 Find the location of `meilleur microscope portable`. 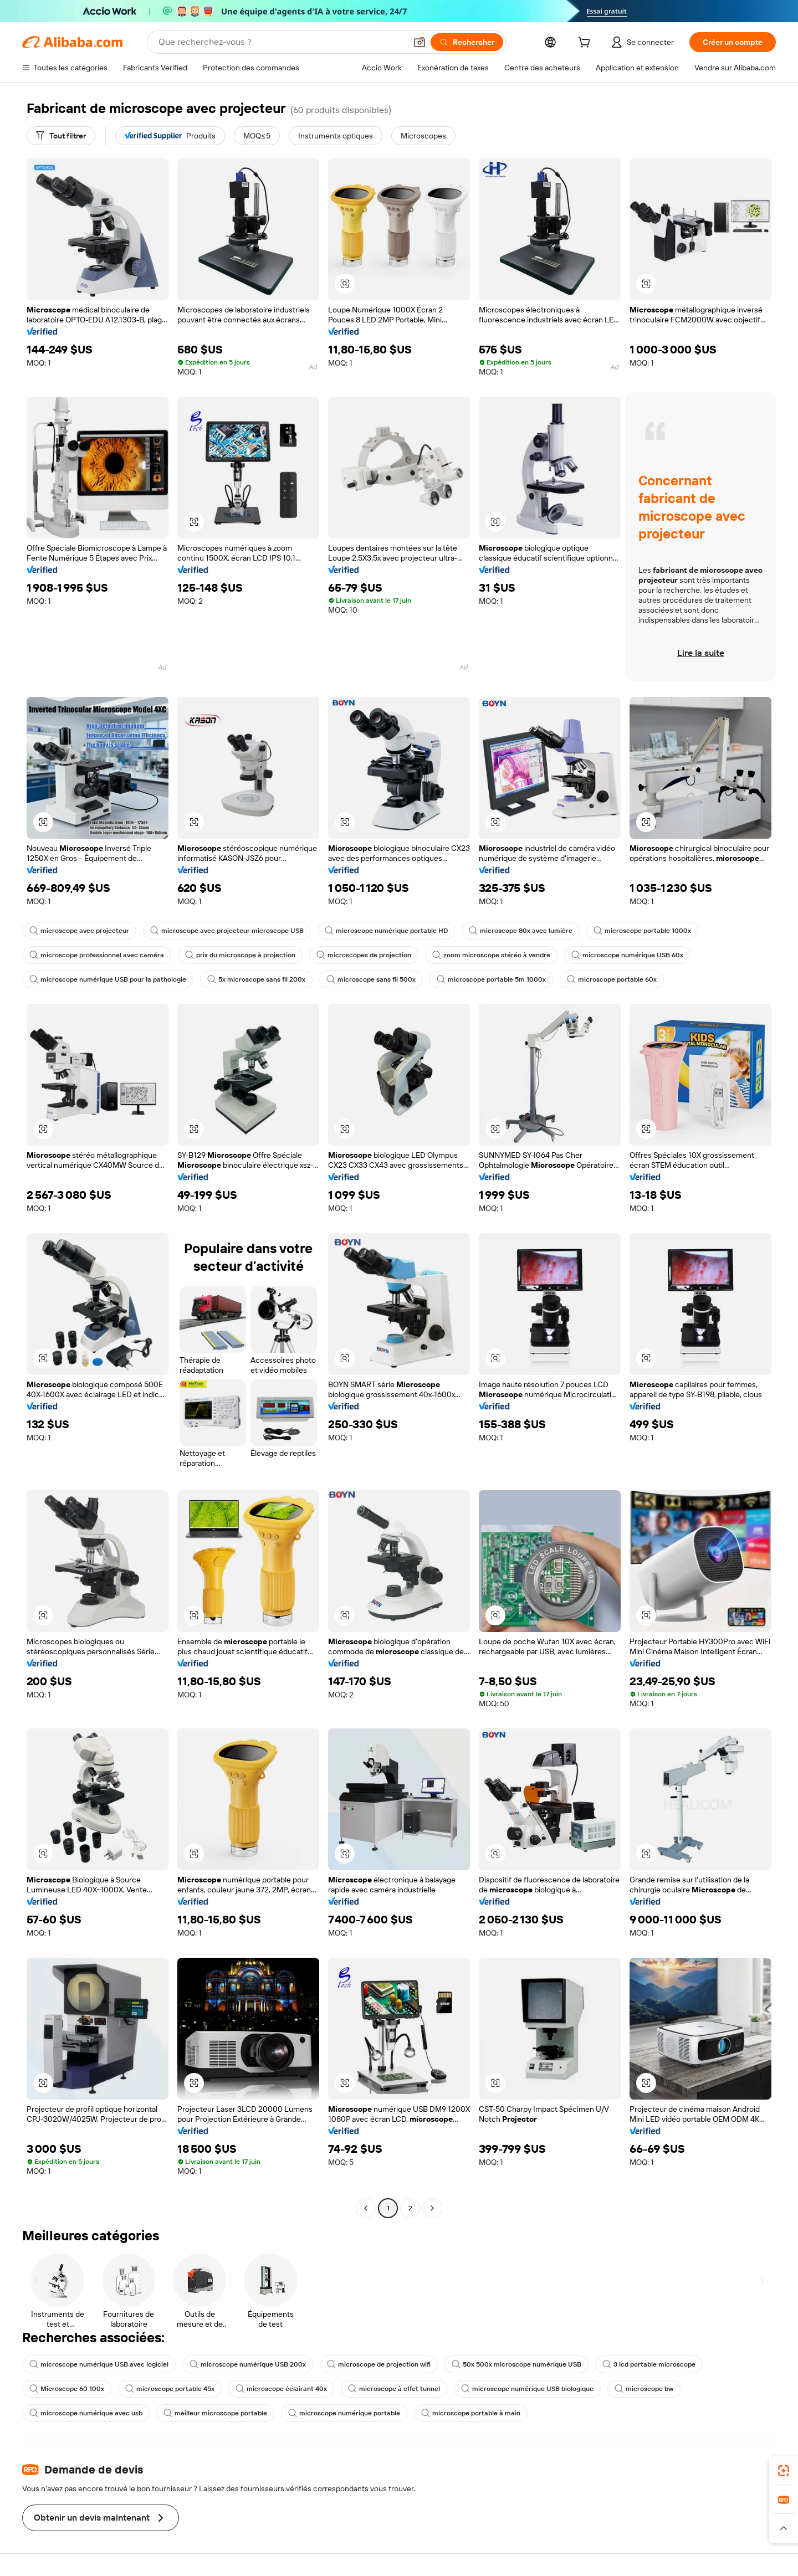

meilleur microscope portable is located at coordinates (215, 2413).